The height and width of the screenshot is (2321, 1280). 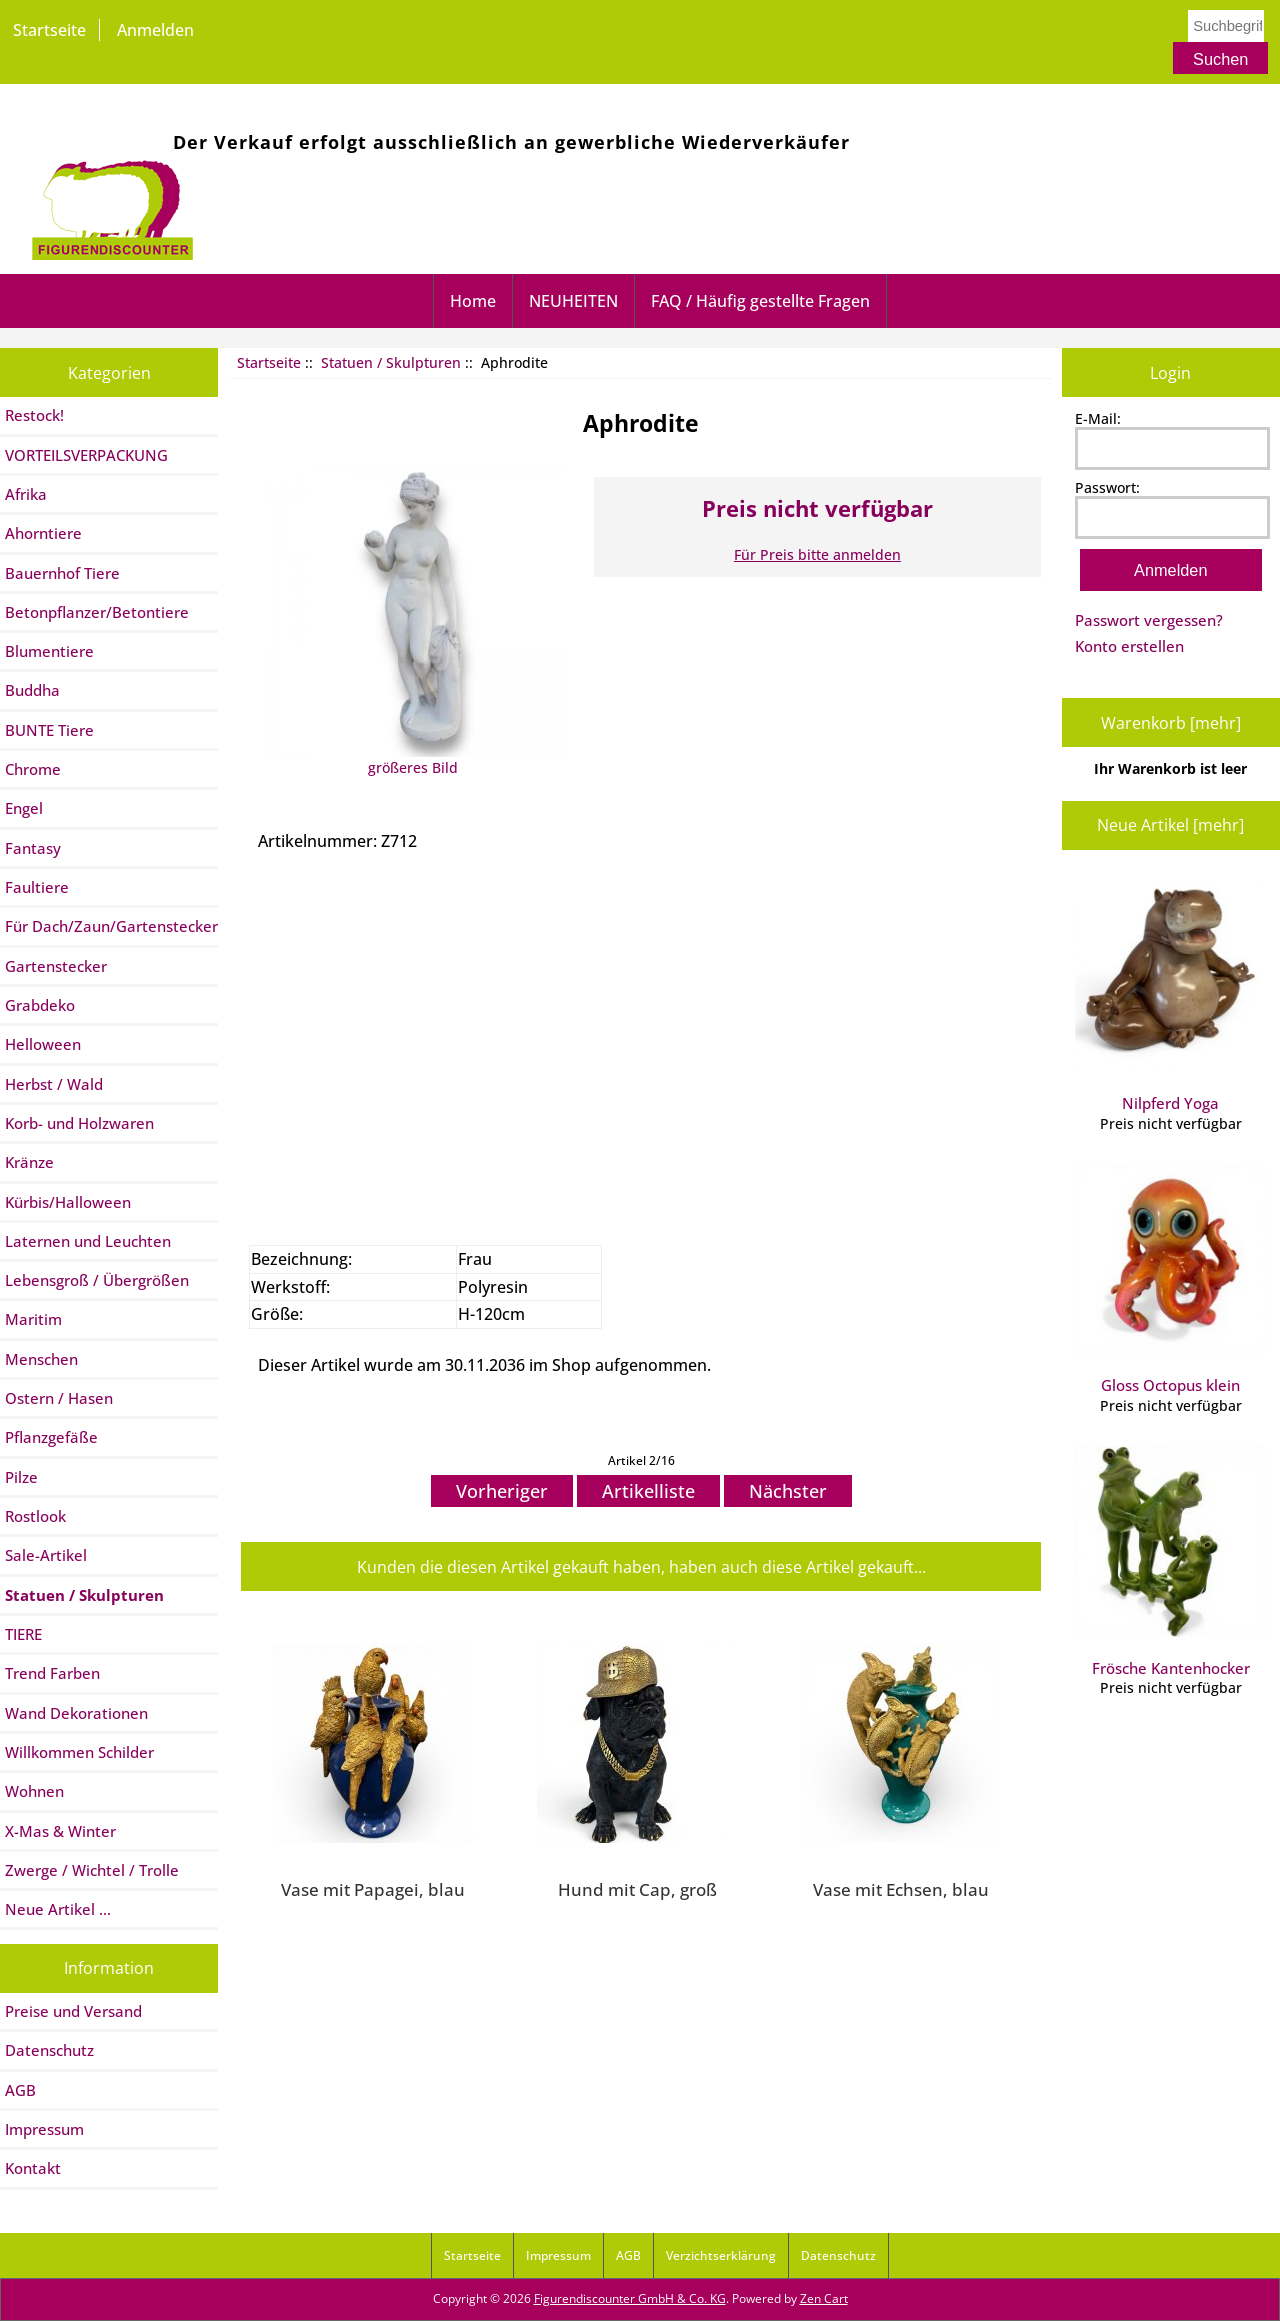 What do you see at coordinates (52, 1673) in the screenshot?
I see `Trend Farben` at bounding box center [52, 1673].